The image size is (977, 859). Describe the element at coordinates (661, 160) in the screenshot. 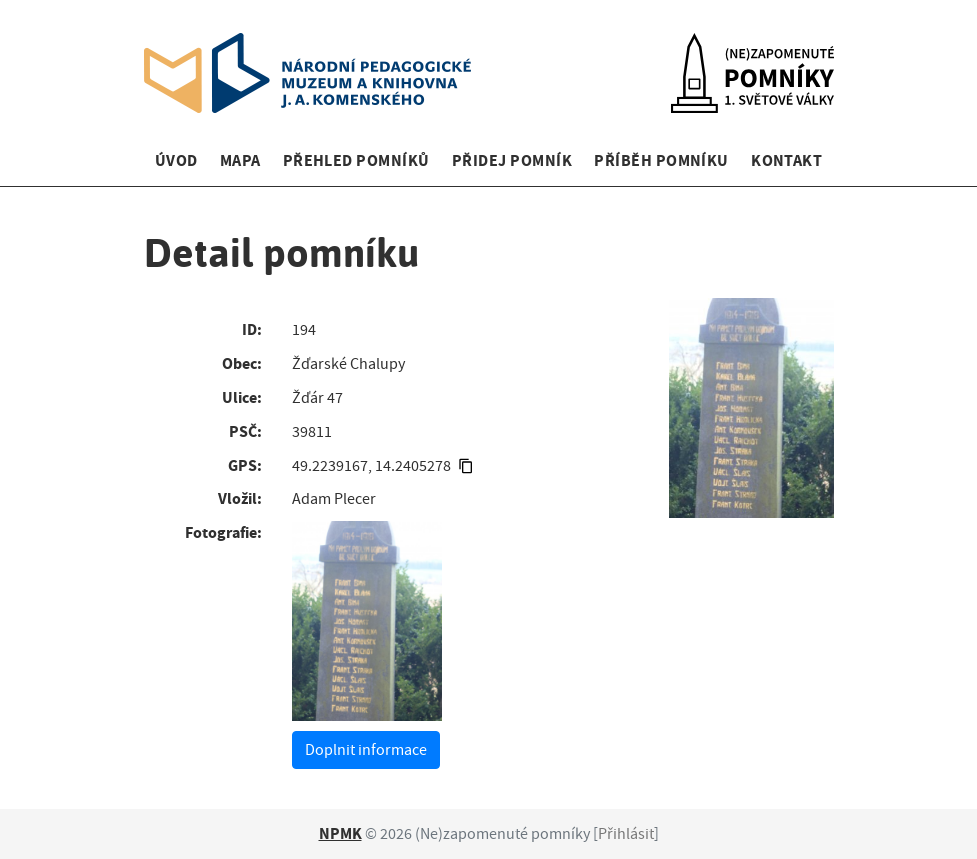

I see `Příběh pomníku` at that location.